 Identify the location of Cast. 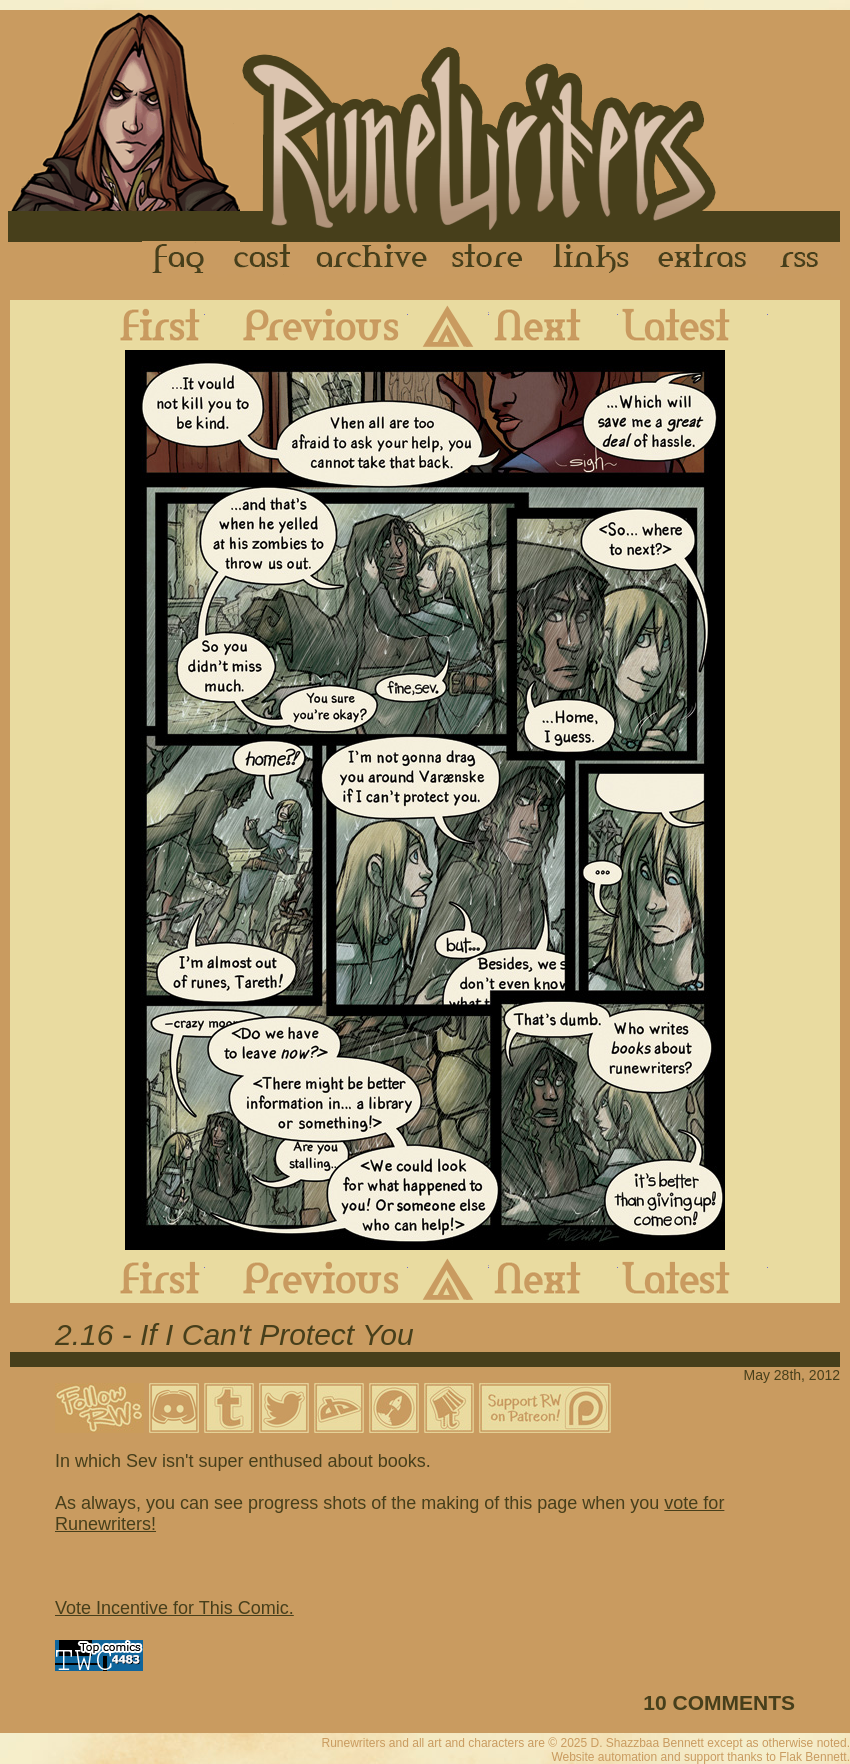
(263, 259).